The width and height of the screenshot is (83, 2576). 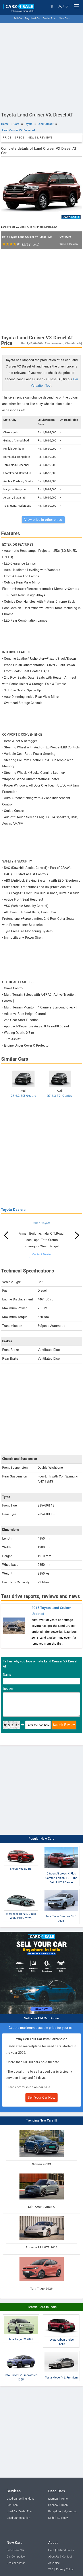 What do you see at coordinates (23, 1096) in the screenshot?
I see `Q7 4.2 TDI Quattro` at bounding box center [23, 1096].